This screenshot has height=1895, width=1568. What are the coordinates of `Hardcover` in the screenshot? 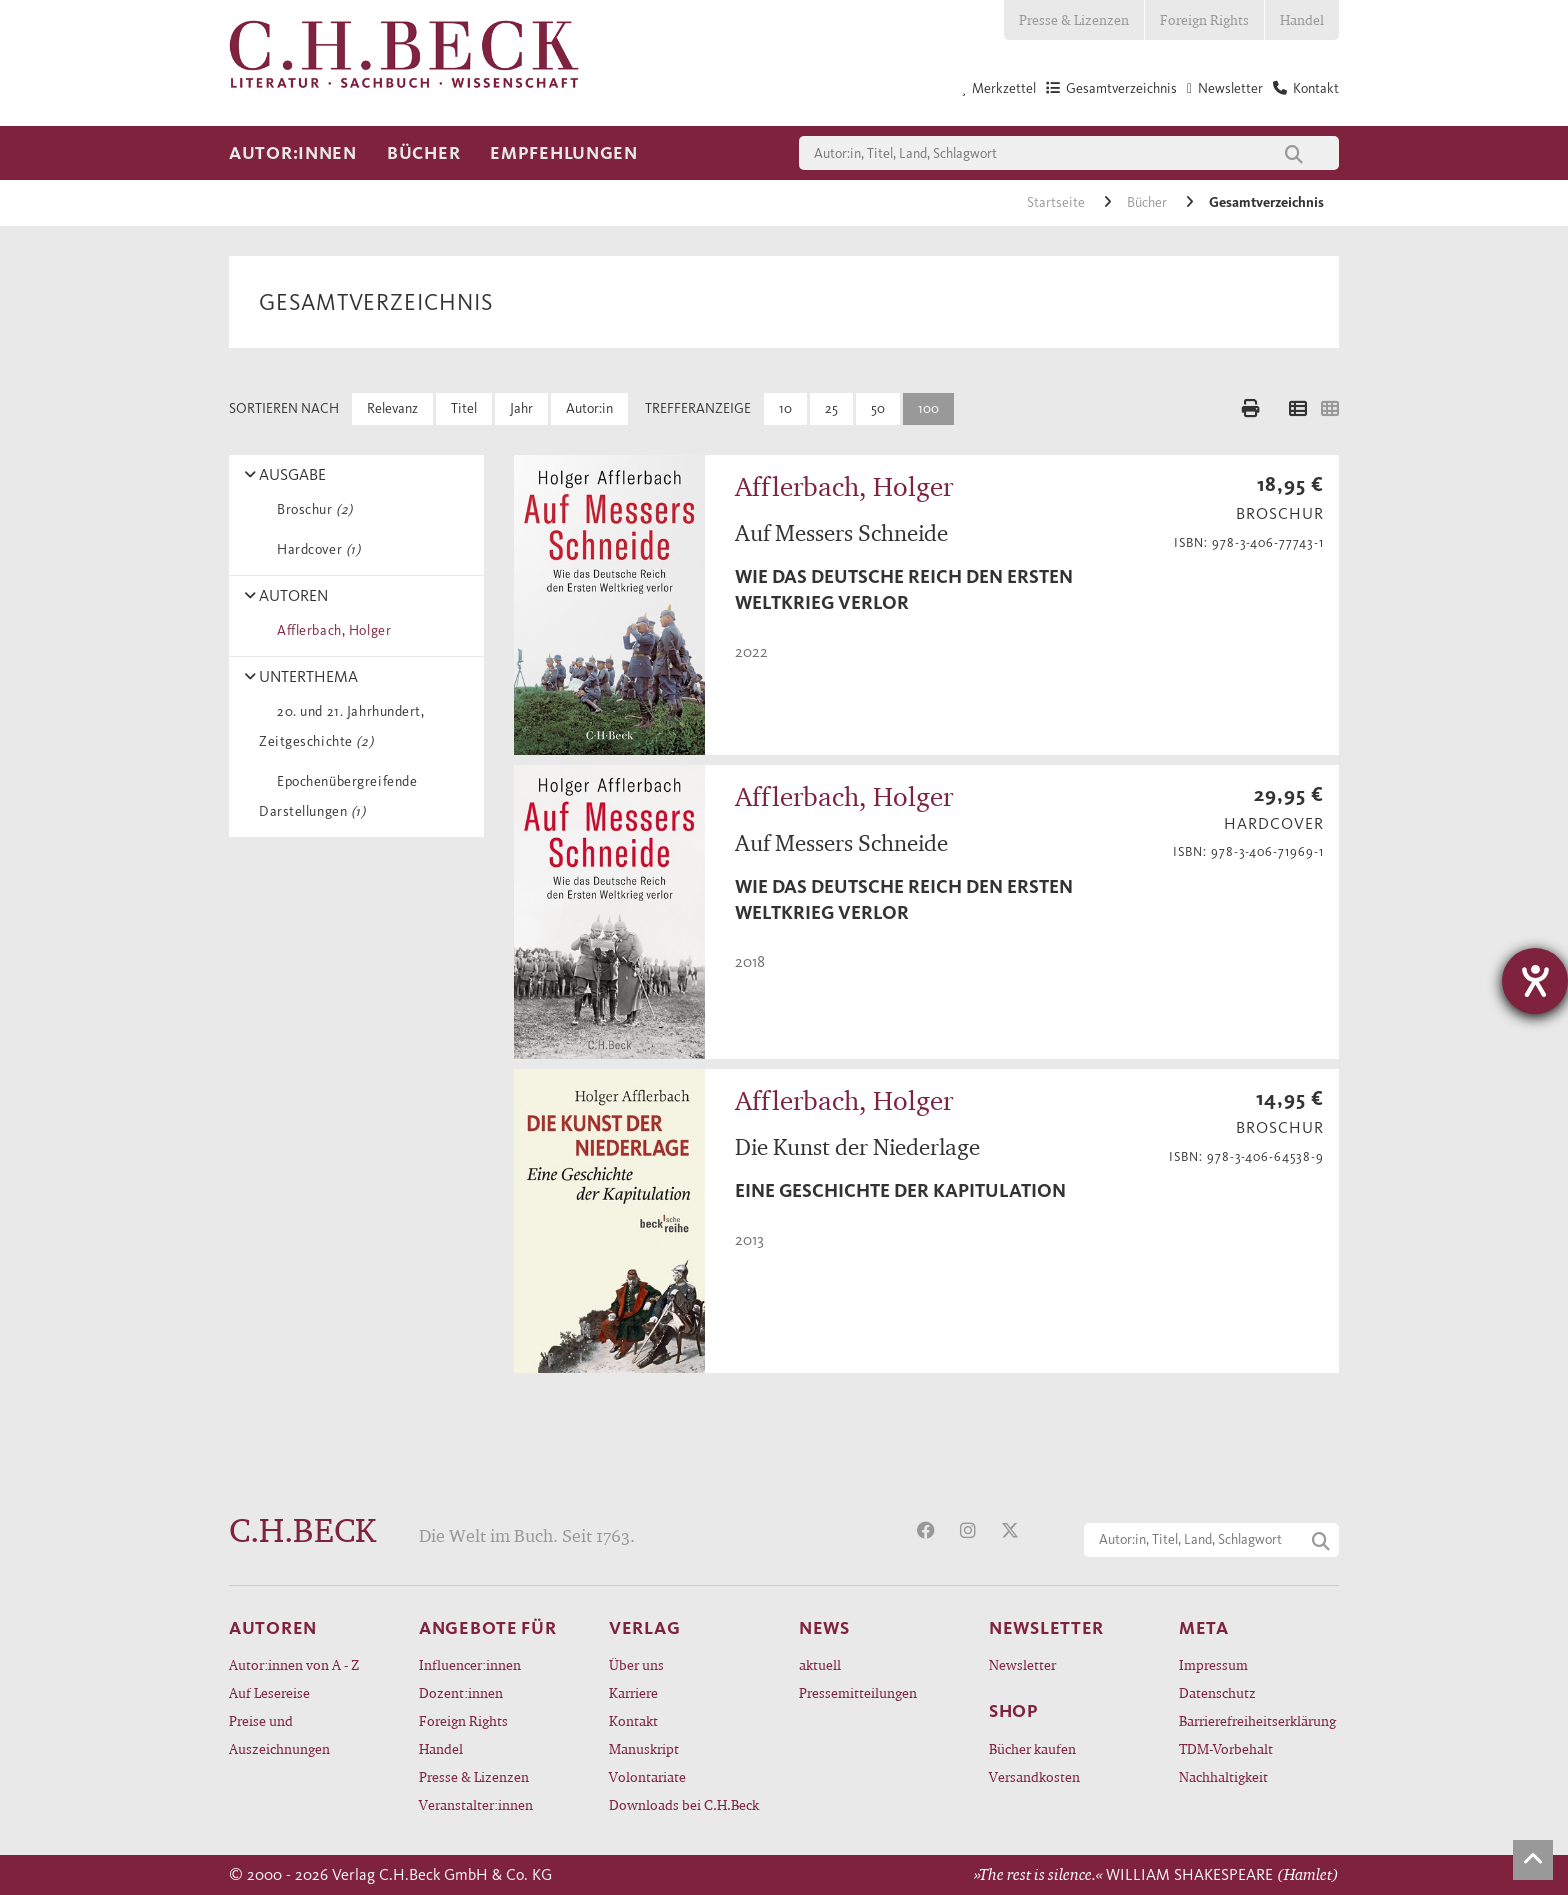 It's located at (315, 549).